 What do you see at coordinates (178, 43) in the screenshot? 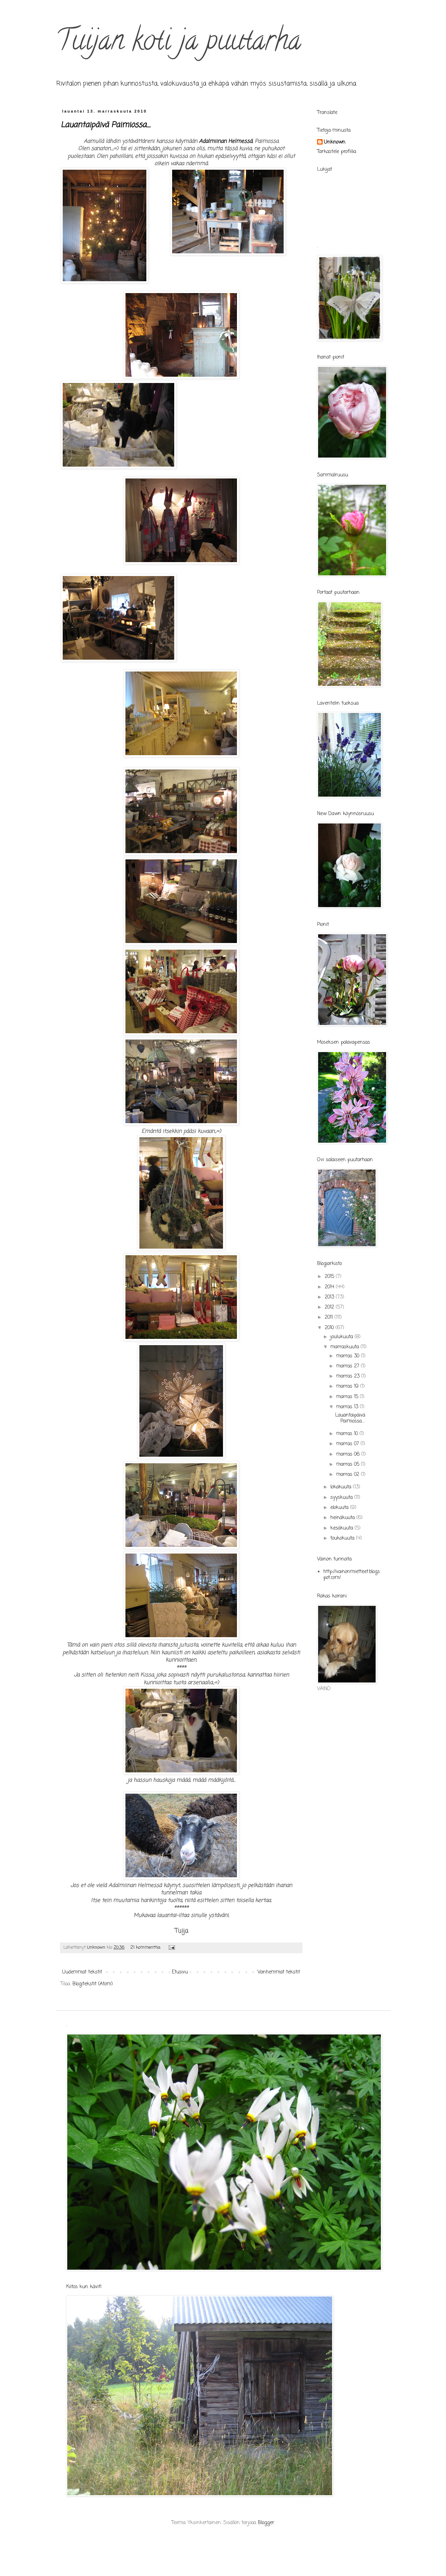
I see `Tuijan koti ja puutarha` at bounding box center [178, 43].